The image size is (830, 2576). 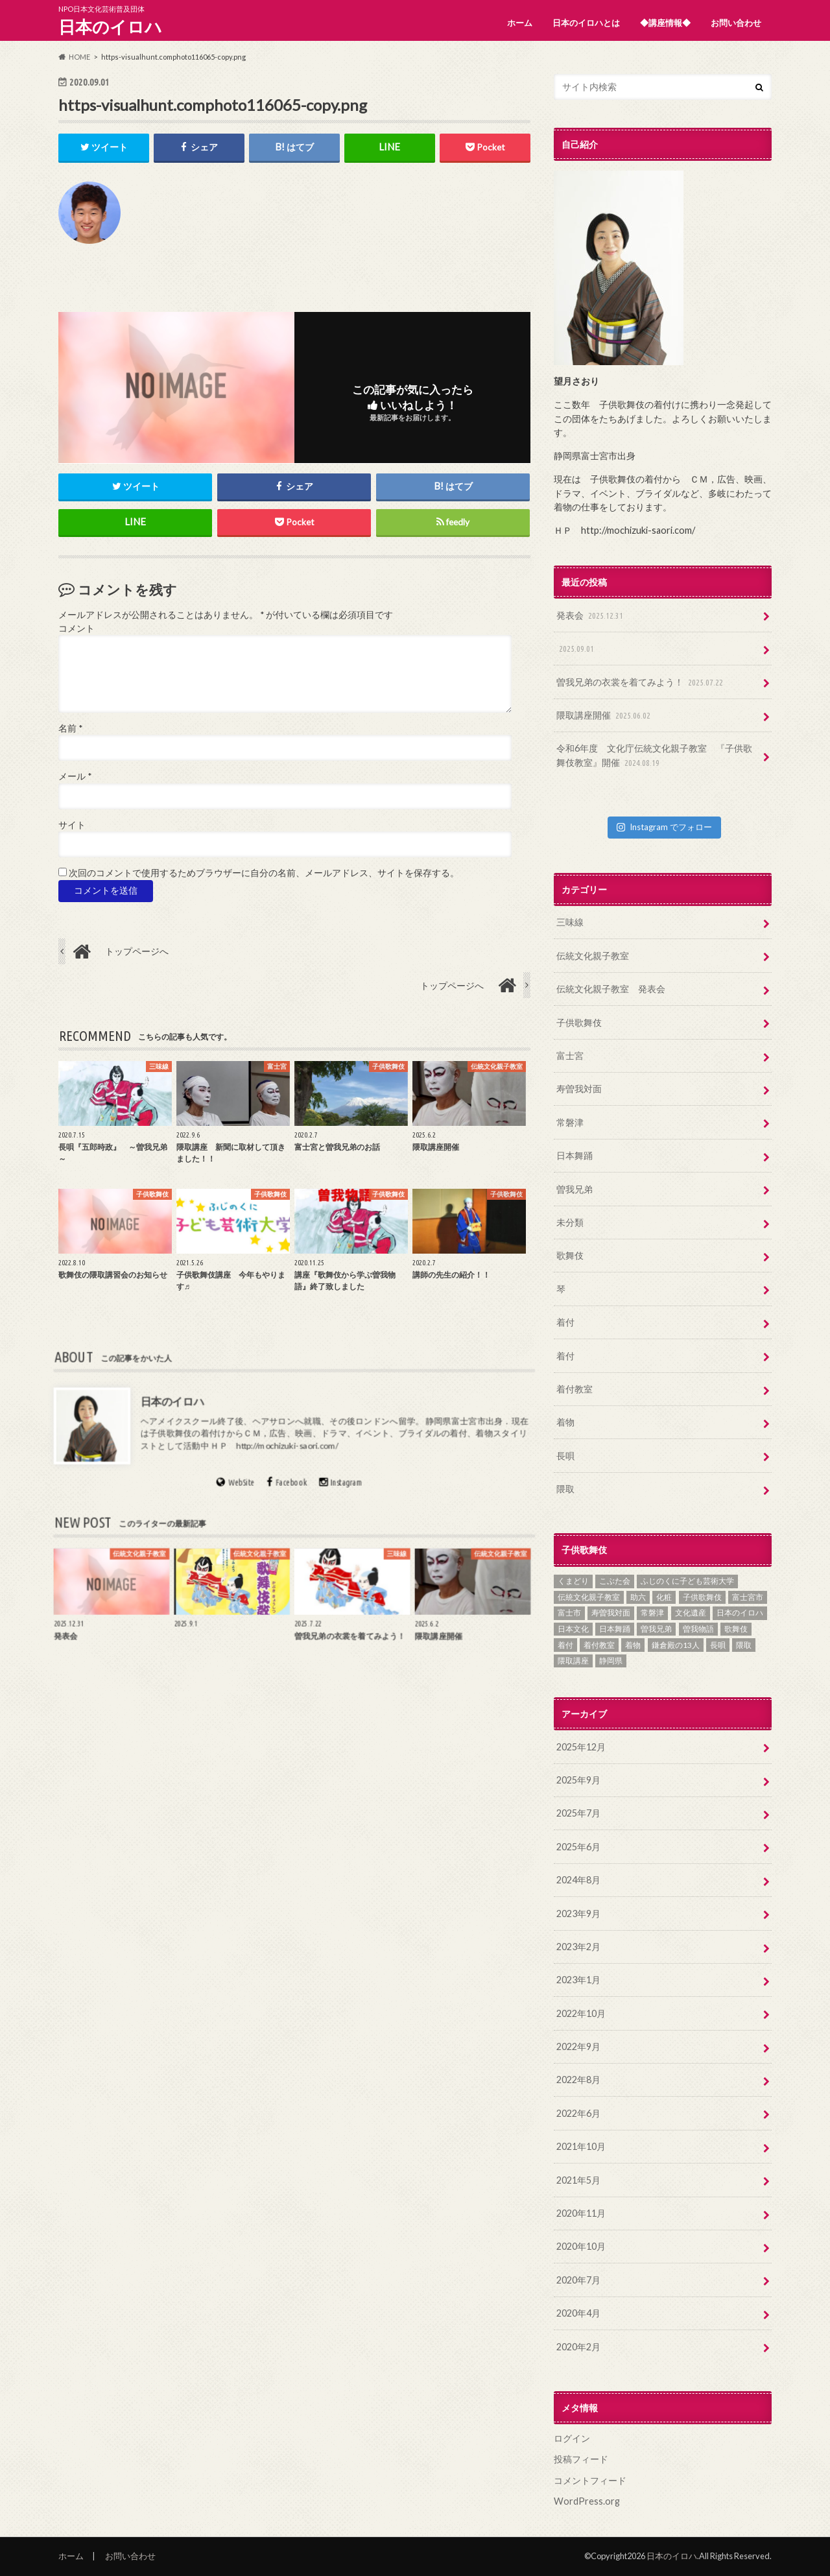 I want to click on 名前, so click(x=70, y=728).